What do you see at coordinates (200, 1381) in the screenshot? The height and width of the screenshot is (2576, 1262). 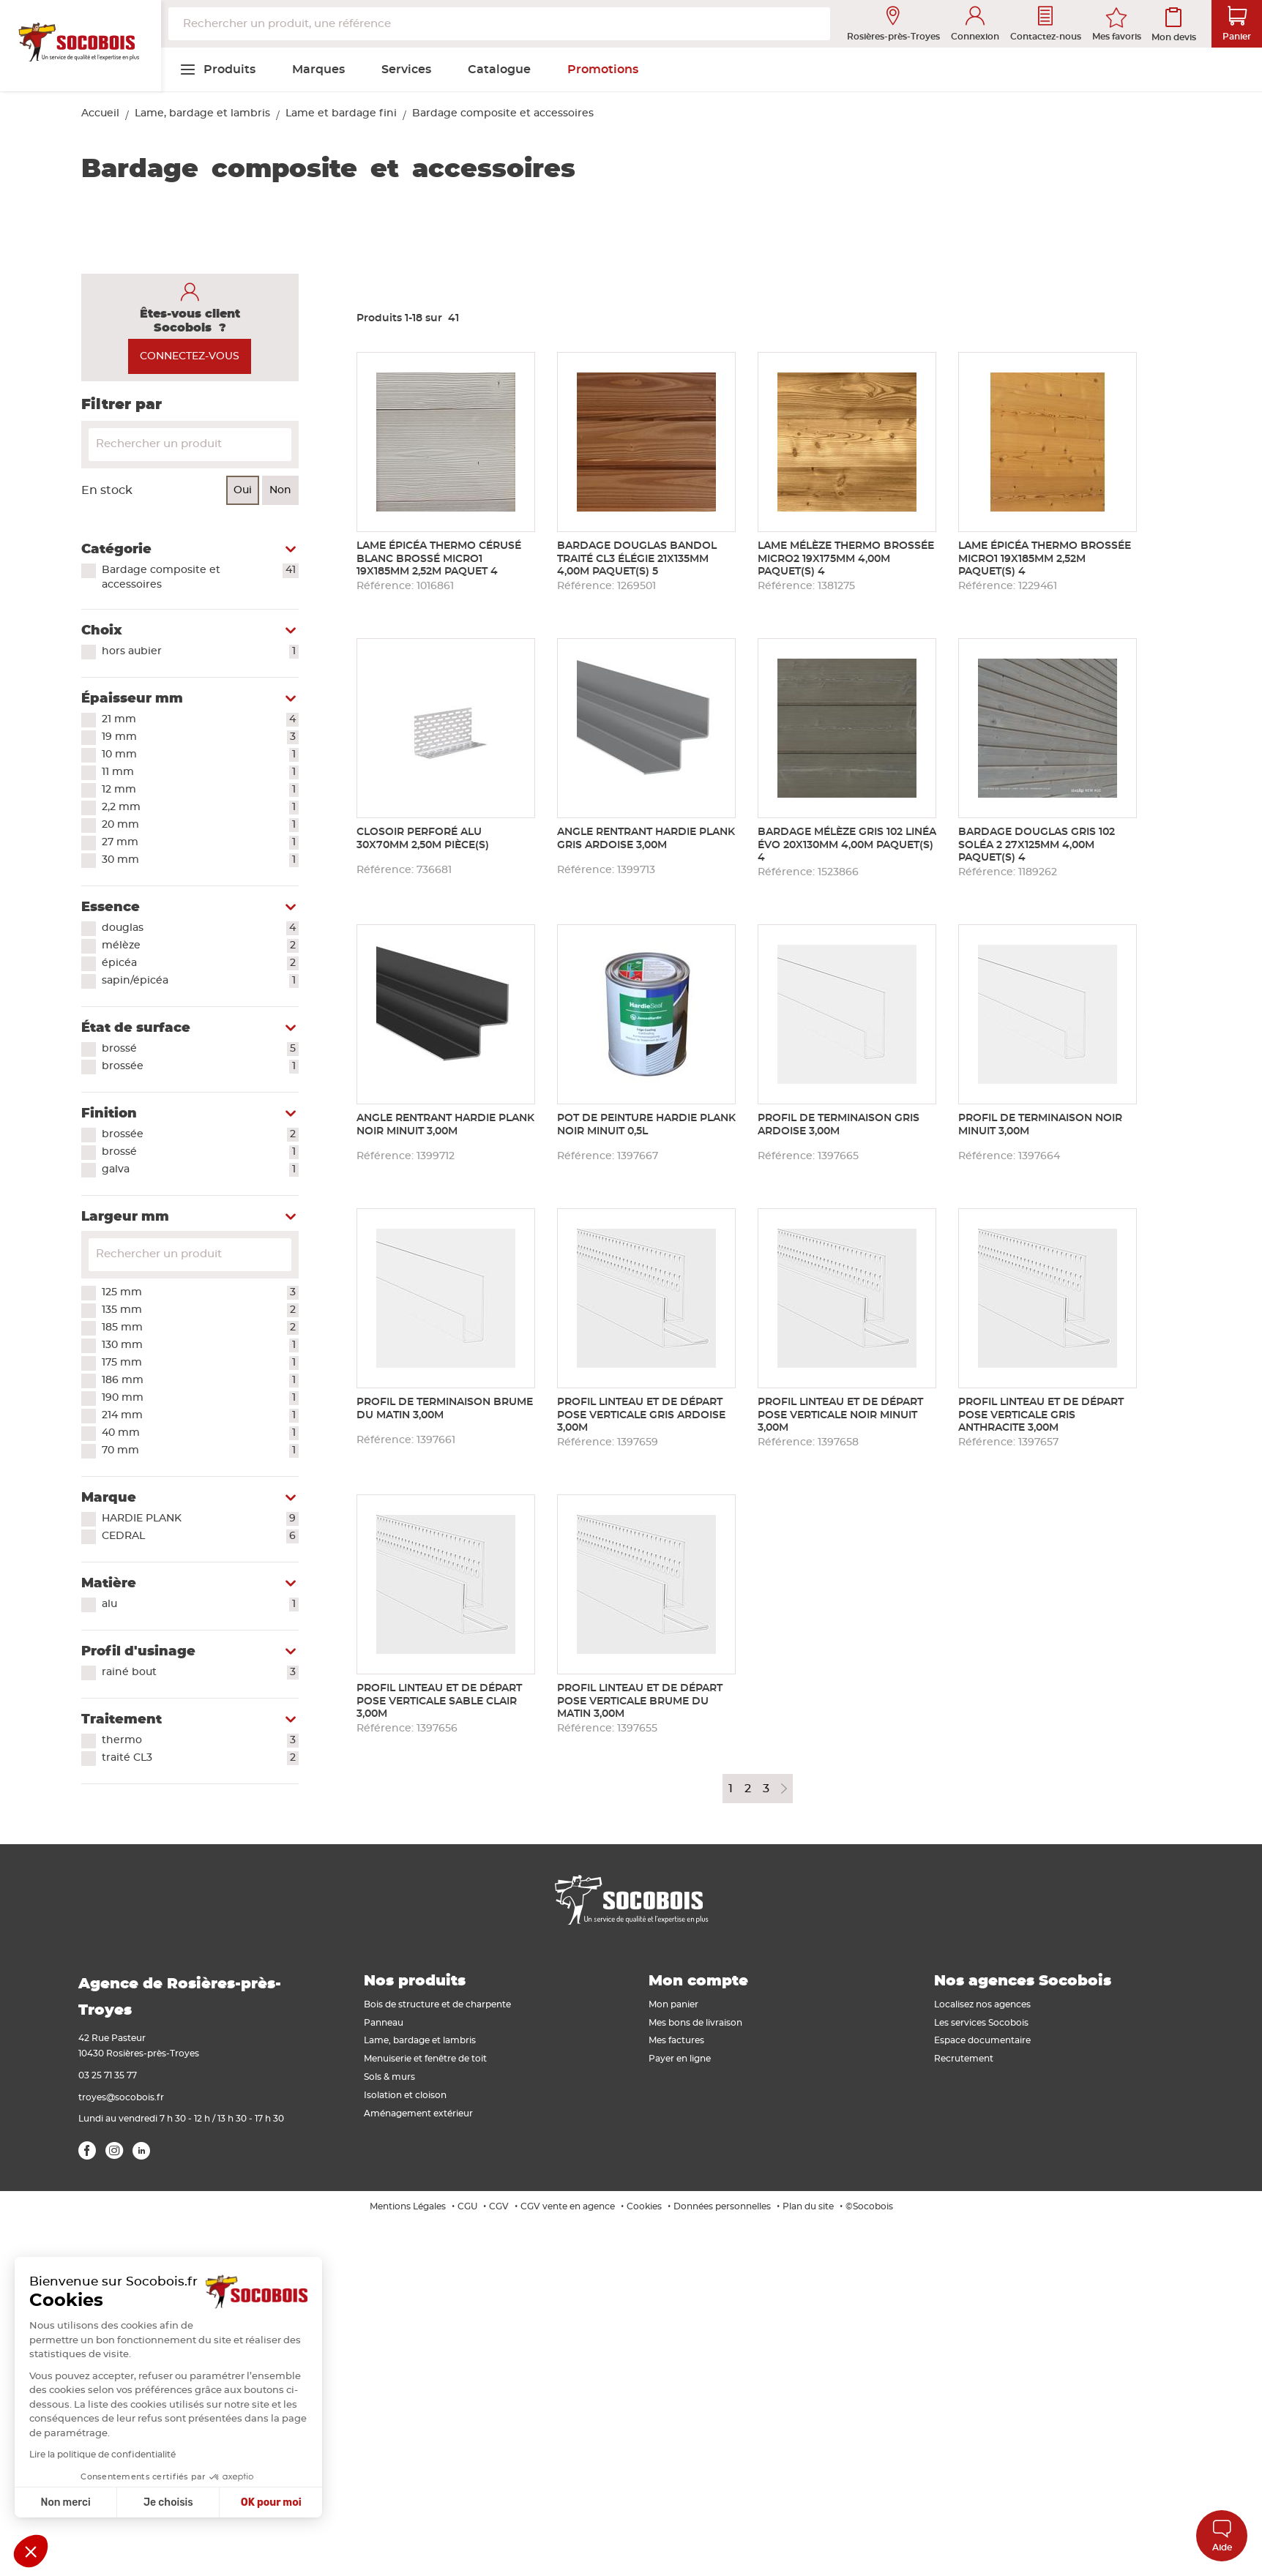 I see `186 mm` at bounding box center [200, 1381].